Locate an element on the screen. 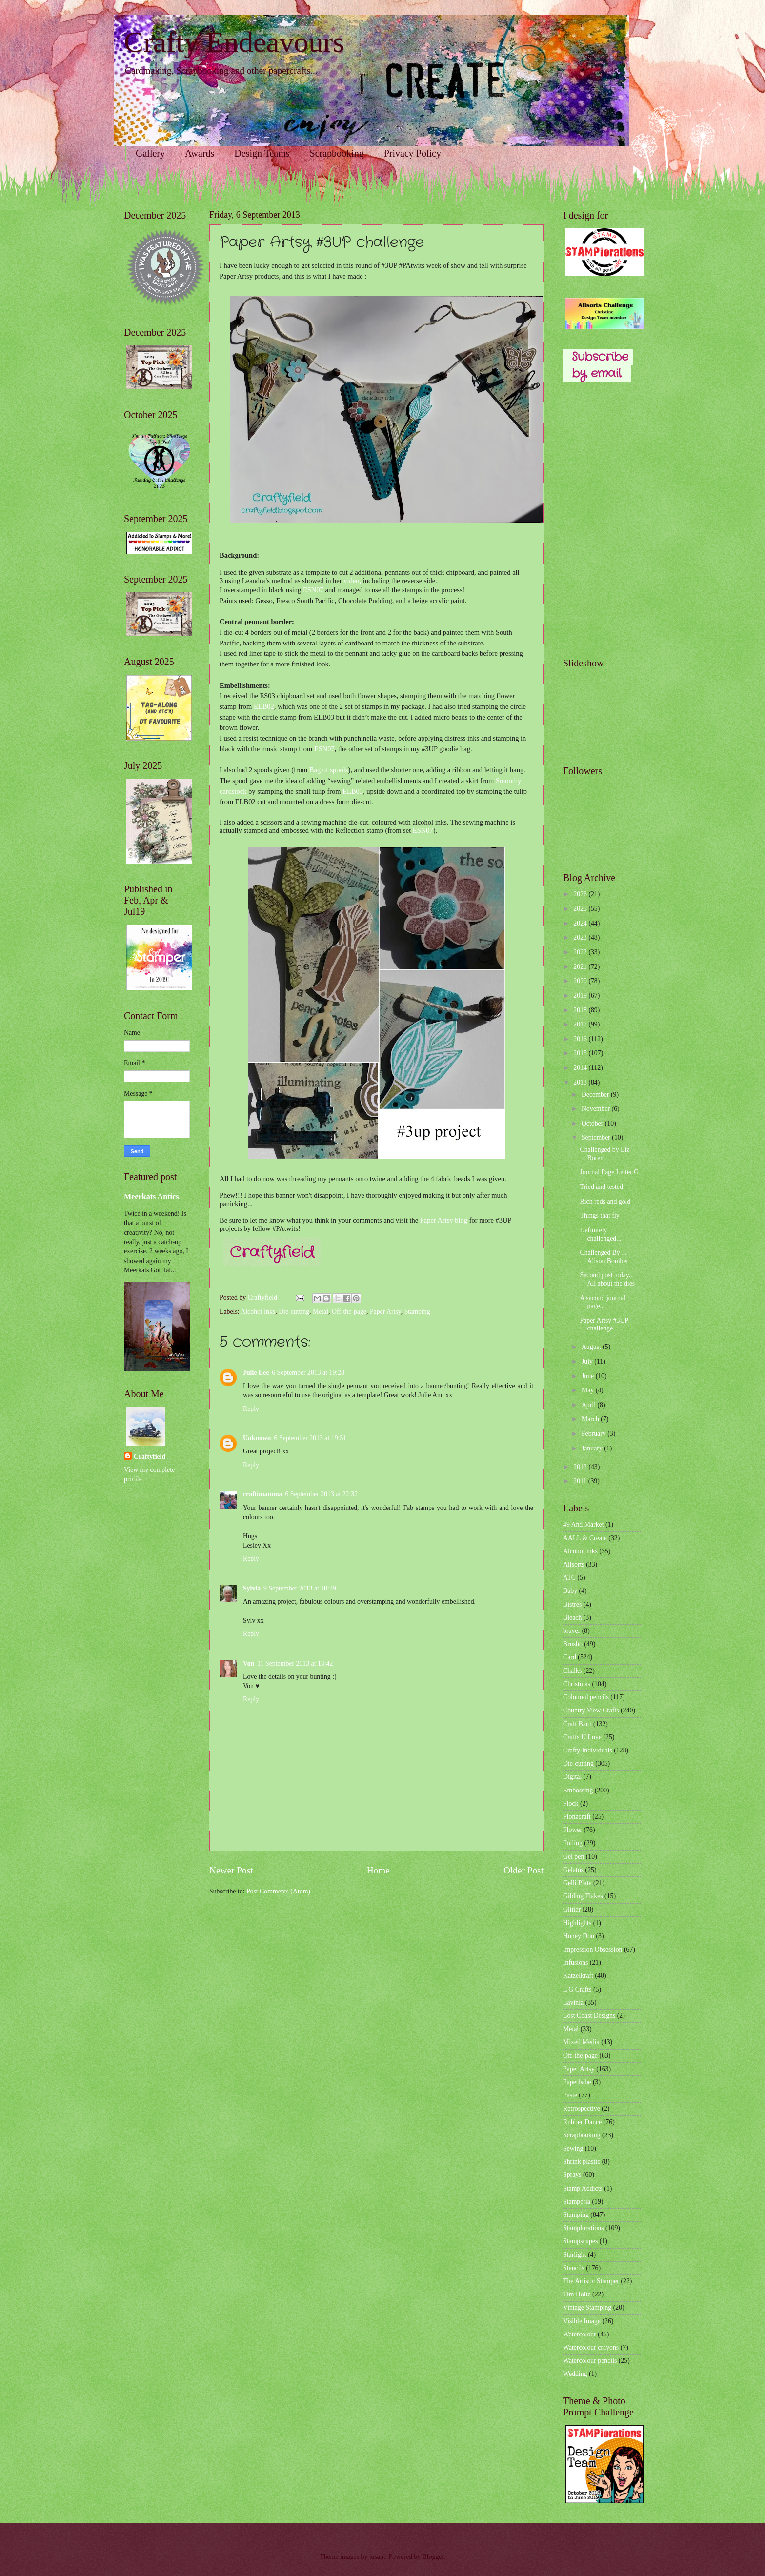  Crafty Endeavours is located at coordinates (234, 42).